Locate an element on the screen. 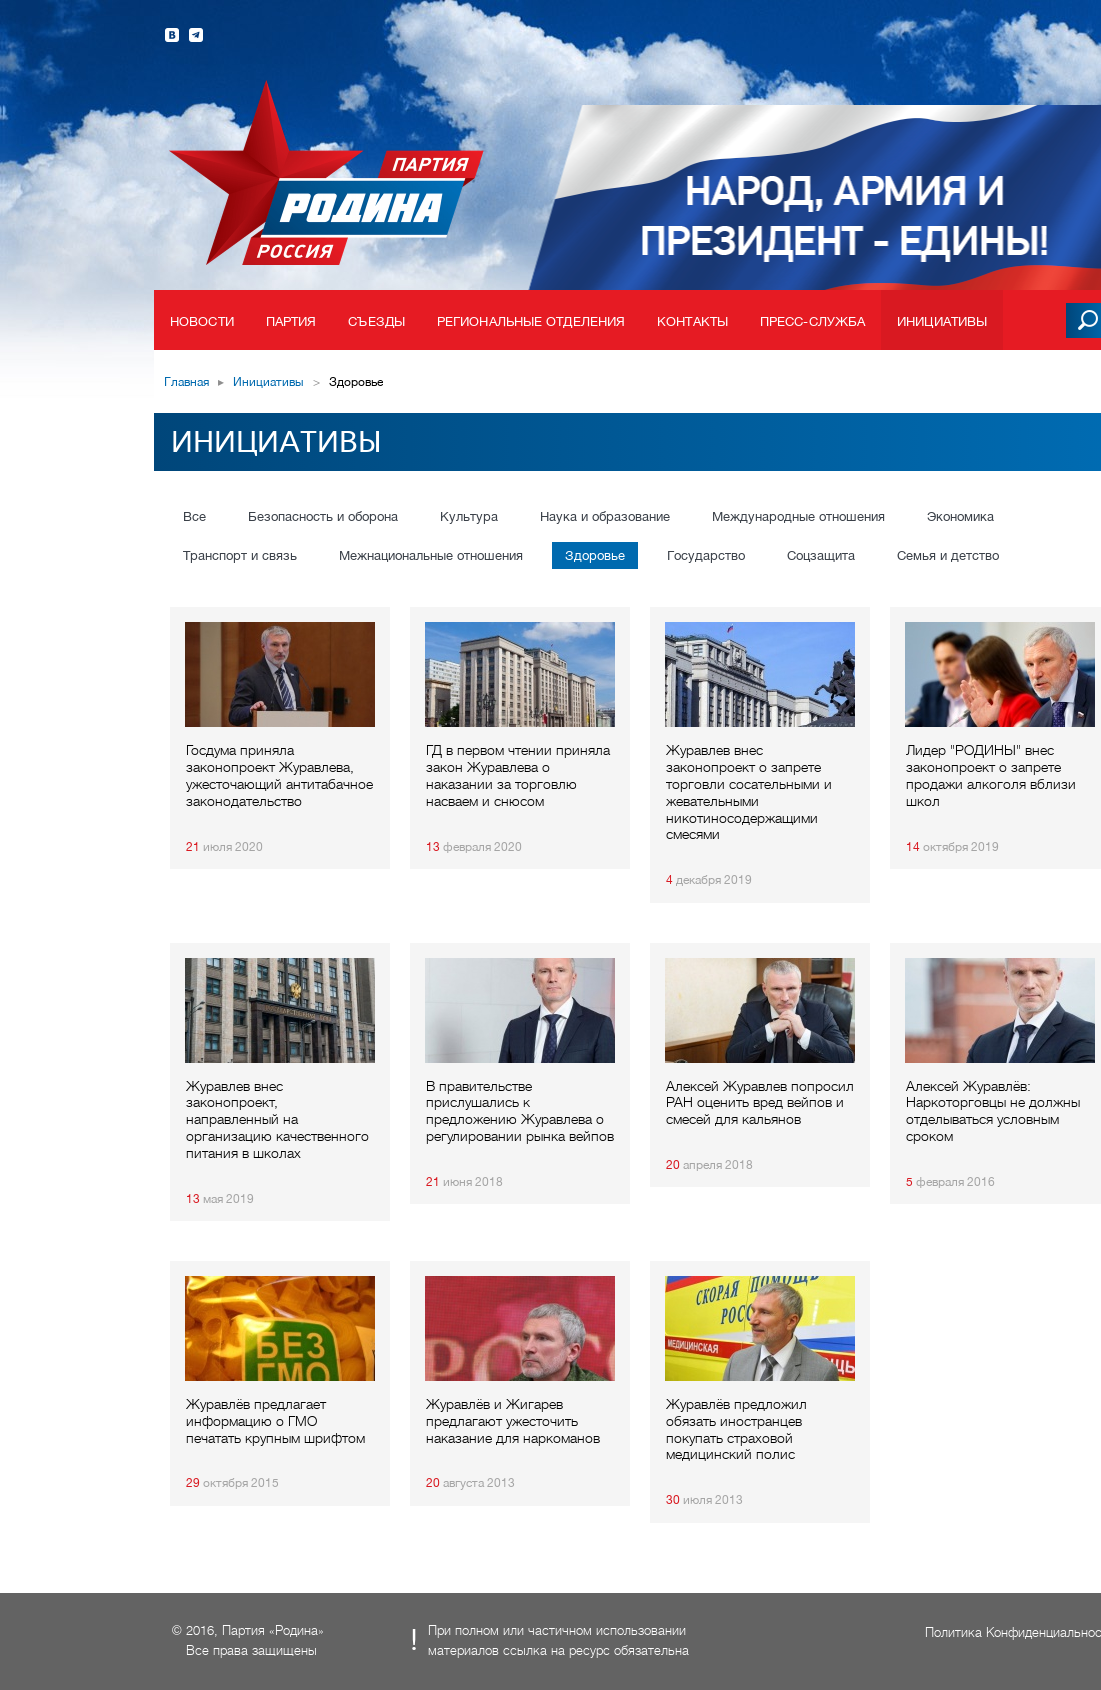 The height and width of the screenshot is (1690, 1101). Инициативы is located at coordinates (942, 321).